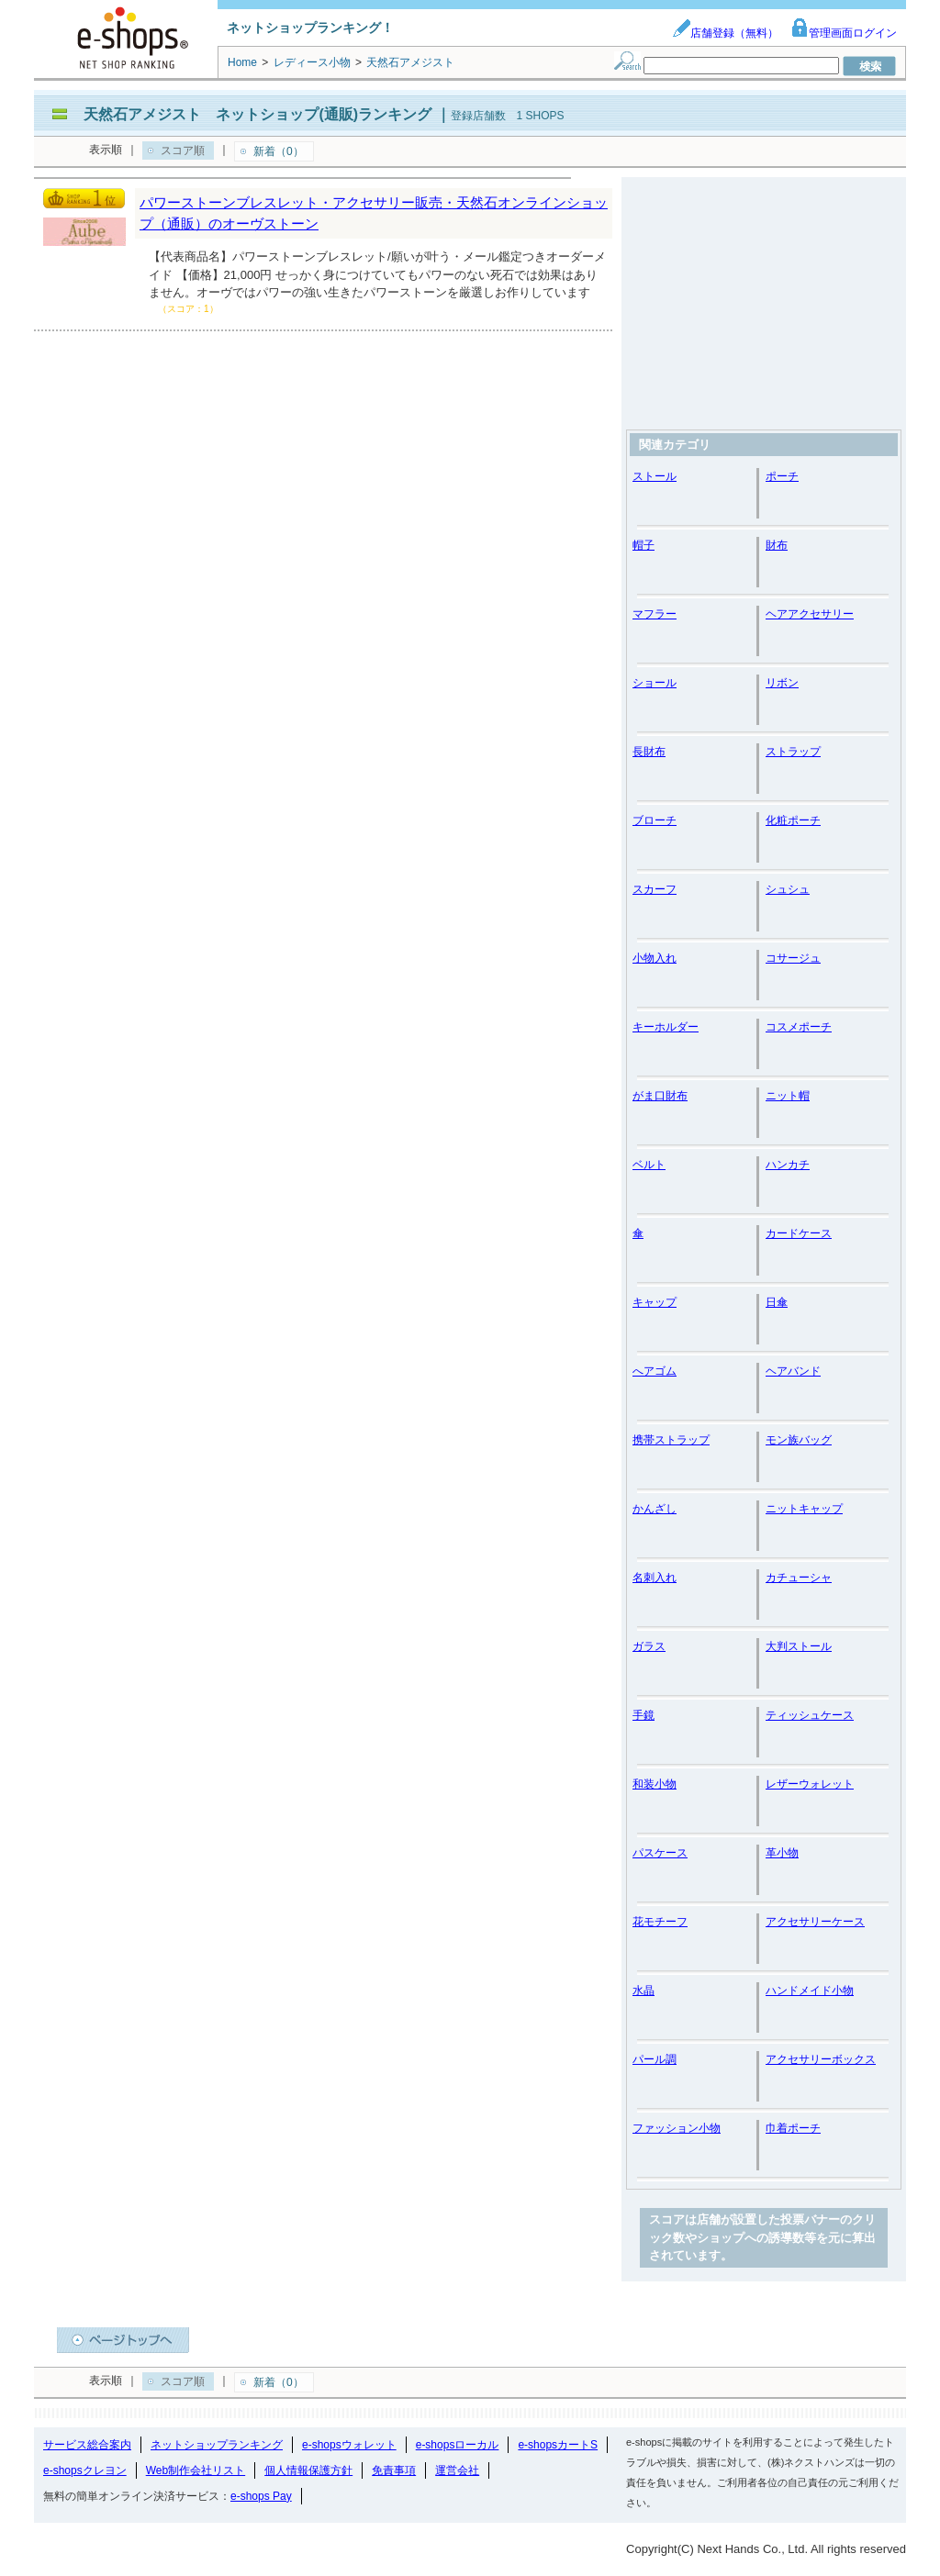 The height and width of the screenshot is (2576, 940). What do you see at coordinates (793, 2128) in the screenshot?
I see `巾着ポーチ` at bounding box center [793, 2128].